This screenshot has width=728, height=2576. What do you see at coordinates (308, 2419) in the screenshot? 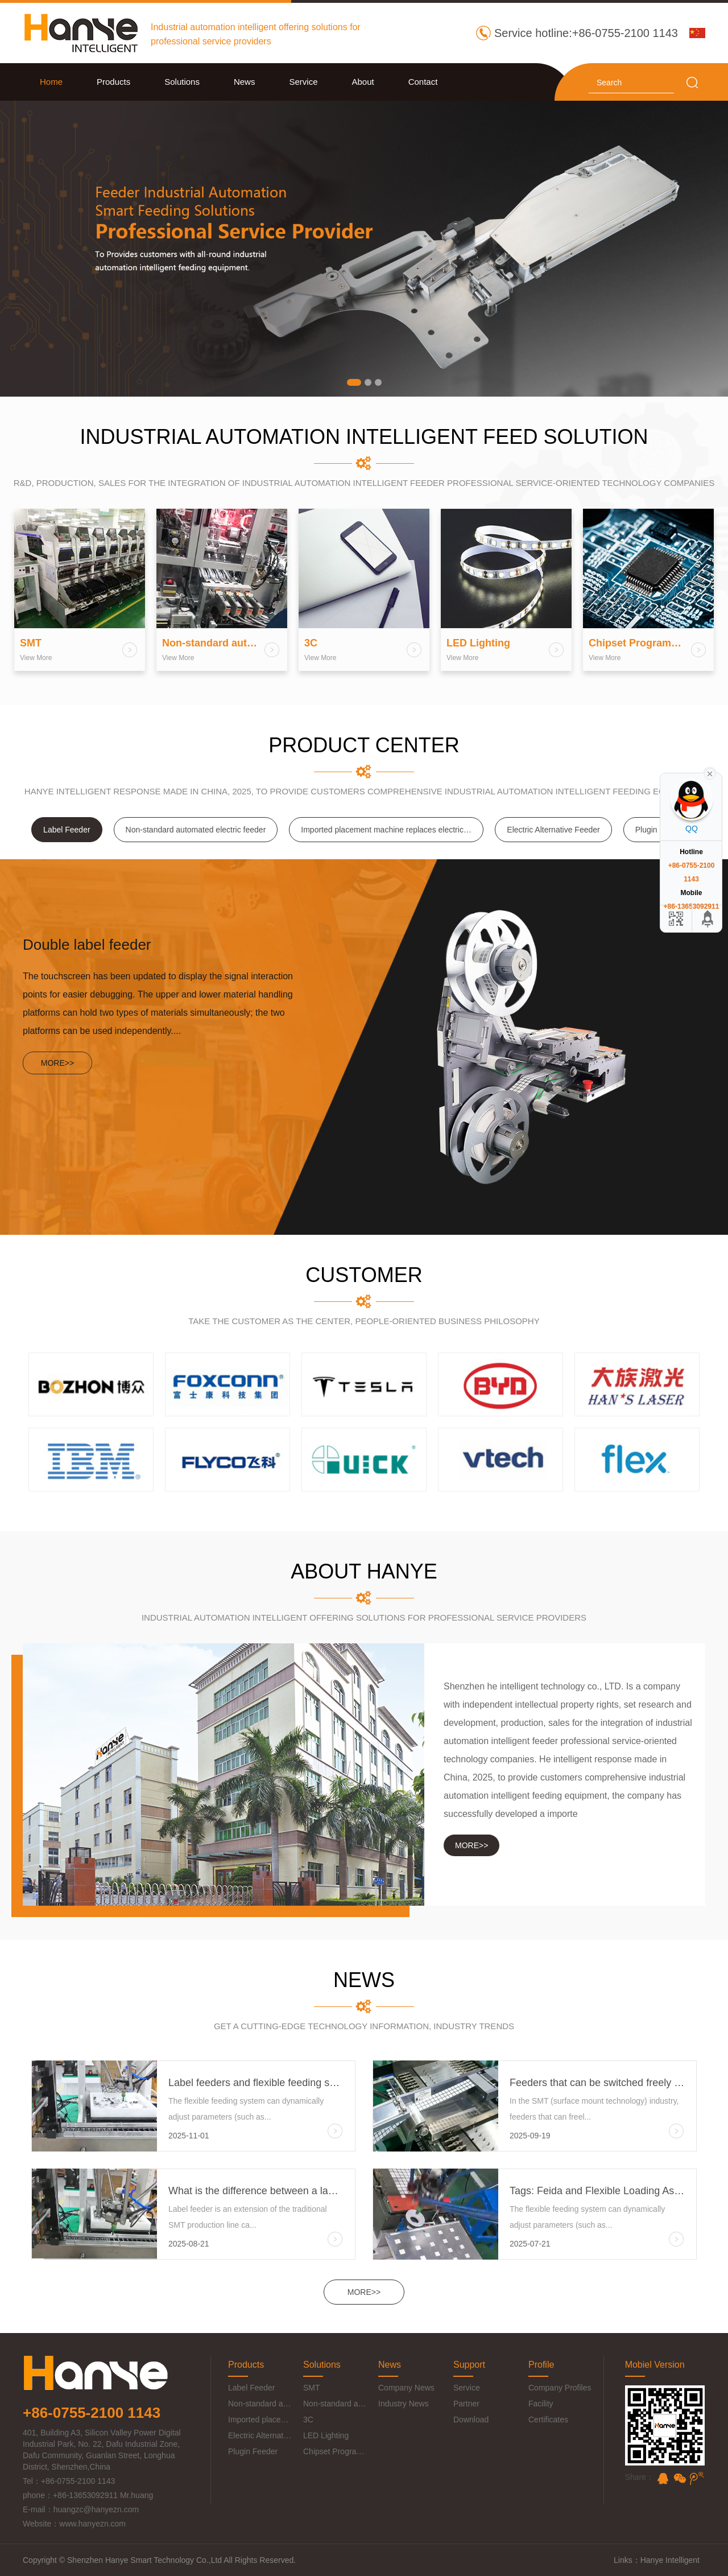
I see `3C` at bounding box center [308, 2419].